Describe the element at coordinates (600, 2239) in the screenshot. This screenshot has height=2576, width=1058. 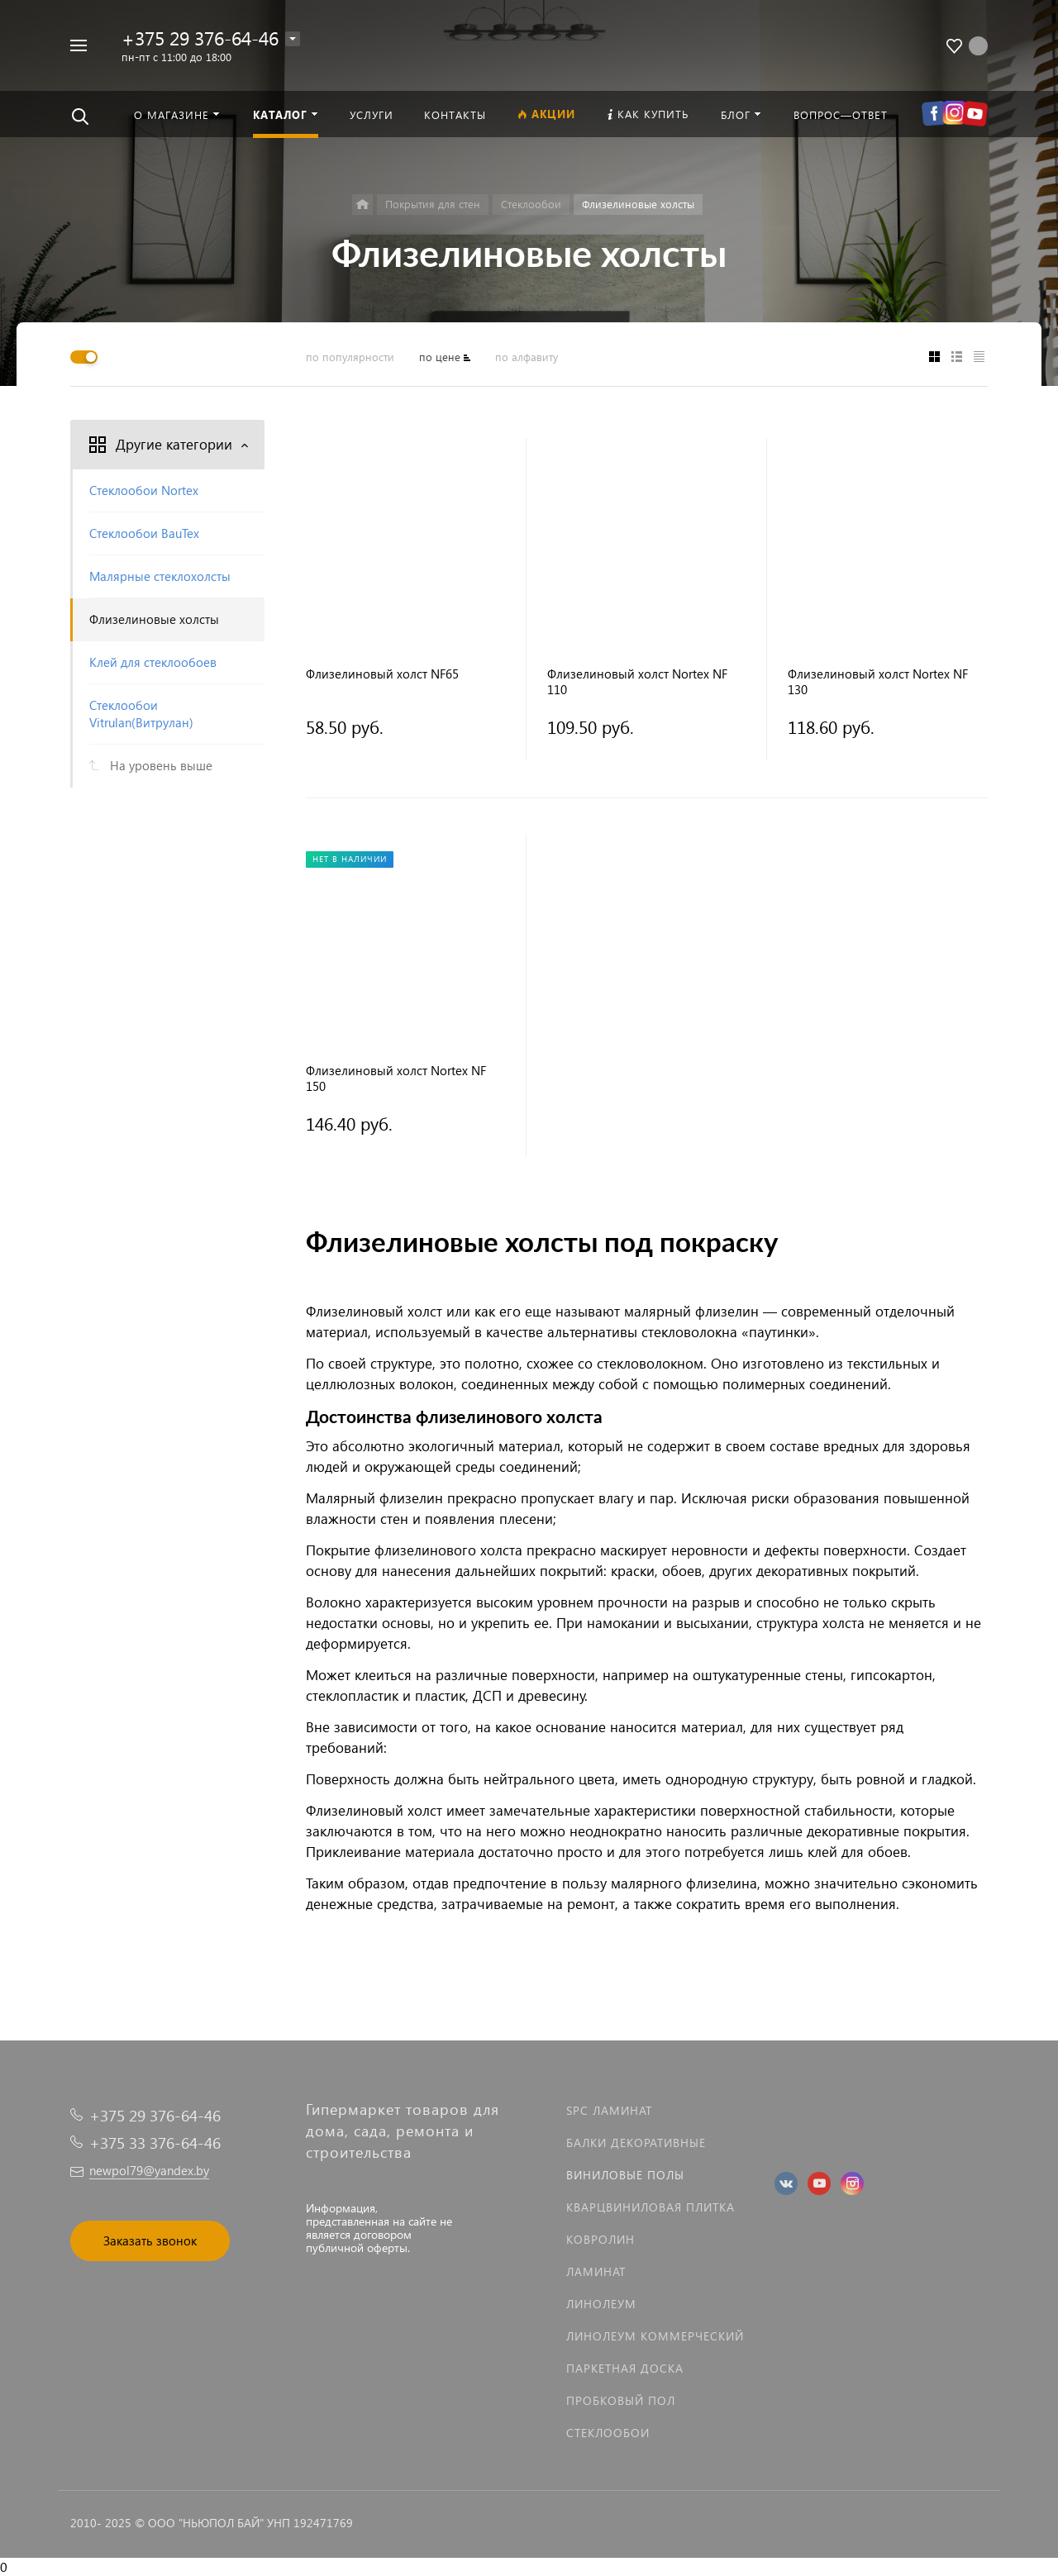
I see `Ковролин` at that location.